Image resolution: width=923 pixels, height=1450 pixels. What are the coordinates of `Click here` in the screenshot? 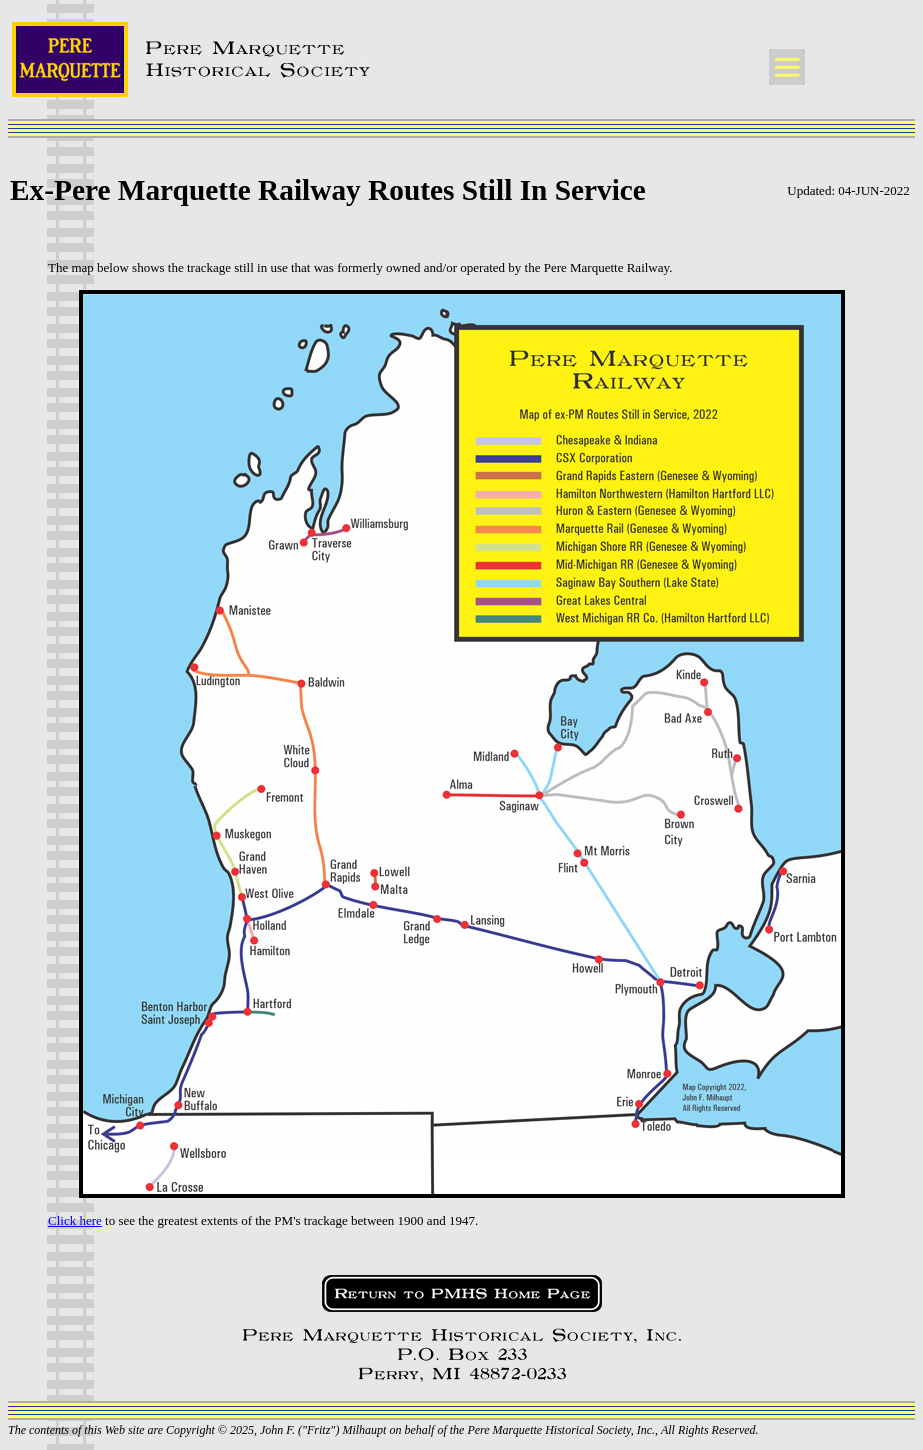 It's located at (75, 1220).